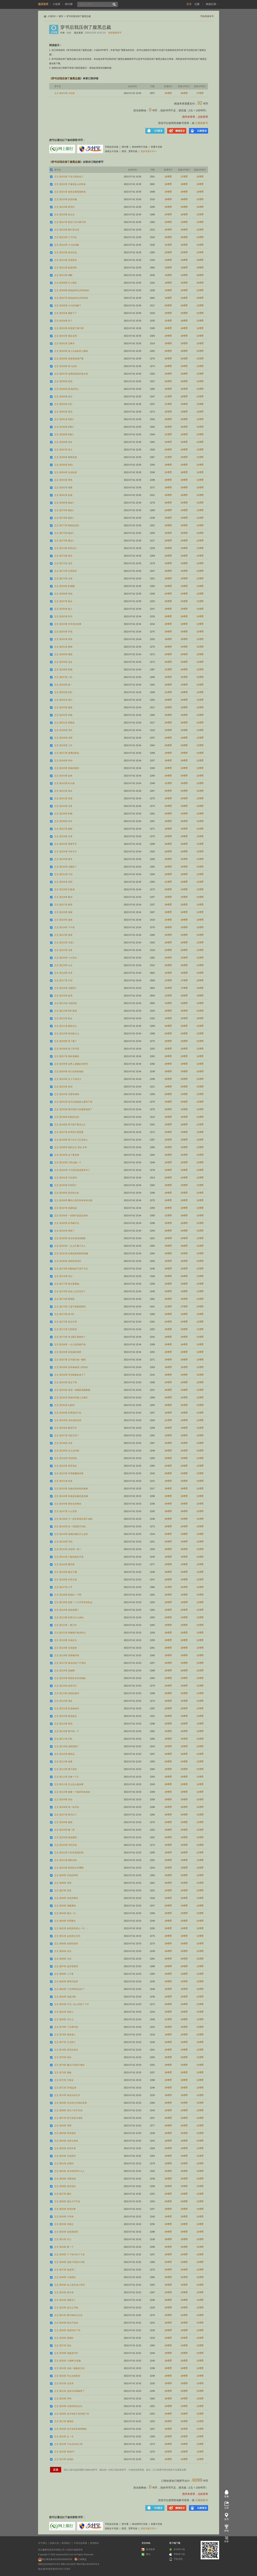 The width and height of the screenshot is (257, 2576). Describe the element at coordinates (156, 147) in the screenshot. I see `联通卡充值` at that location.